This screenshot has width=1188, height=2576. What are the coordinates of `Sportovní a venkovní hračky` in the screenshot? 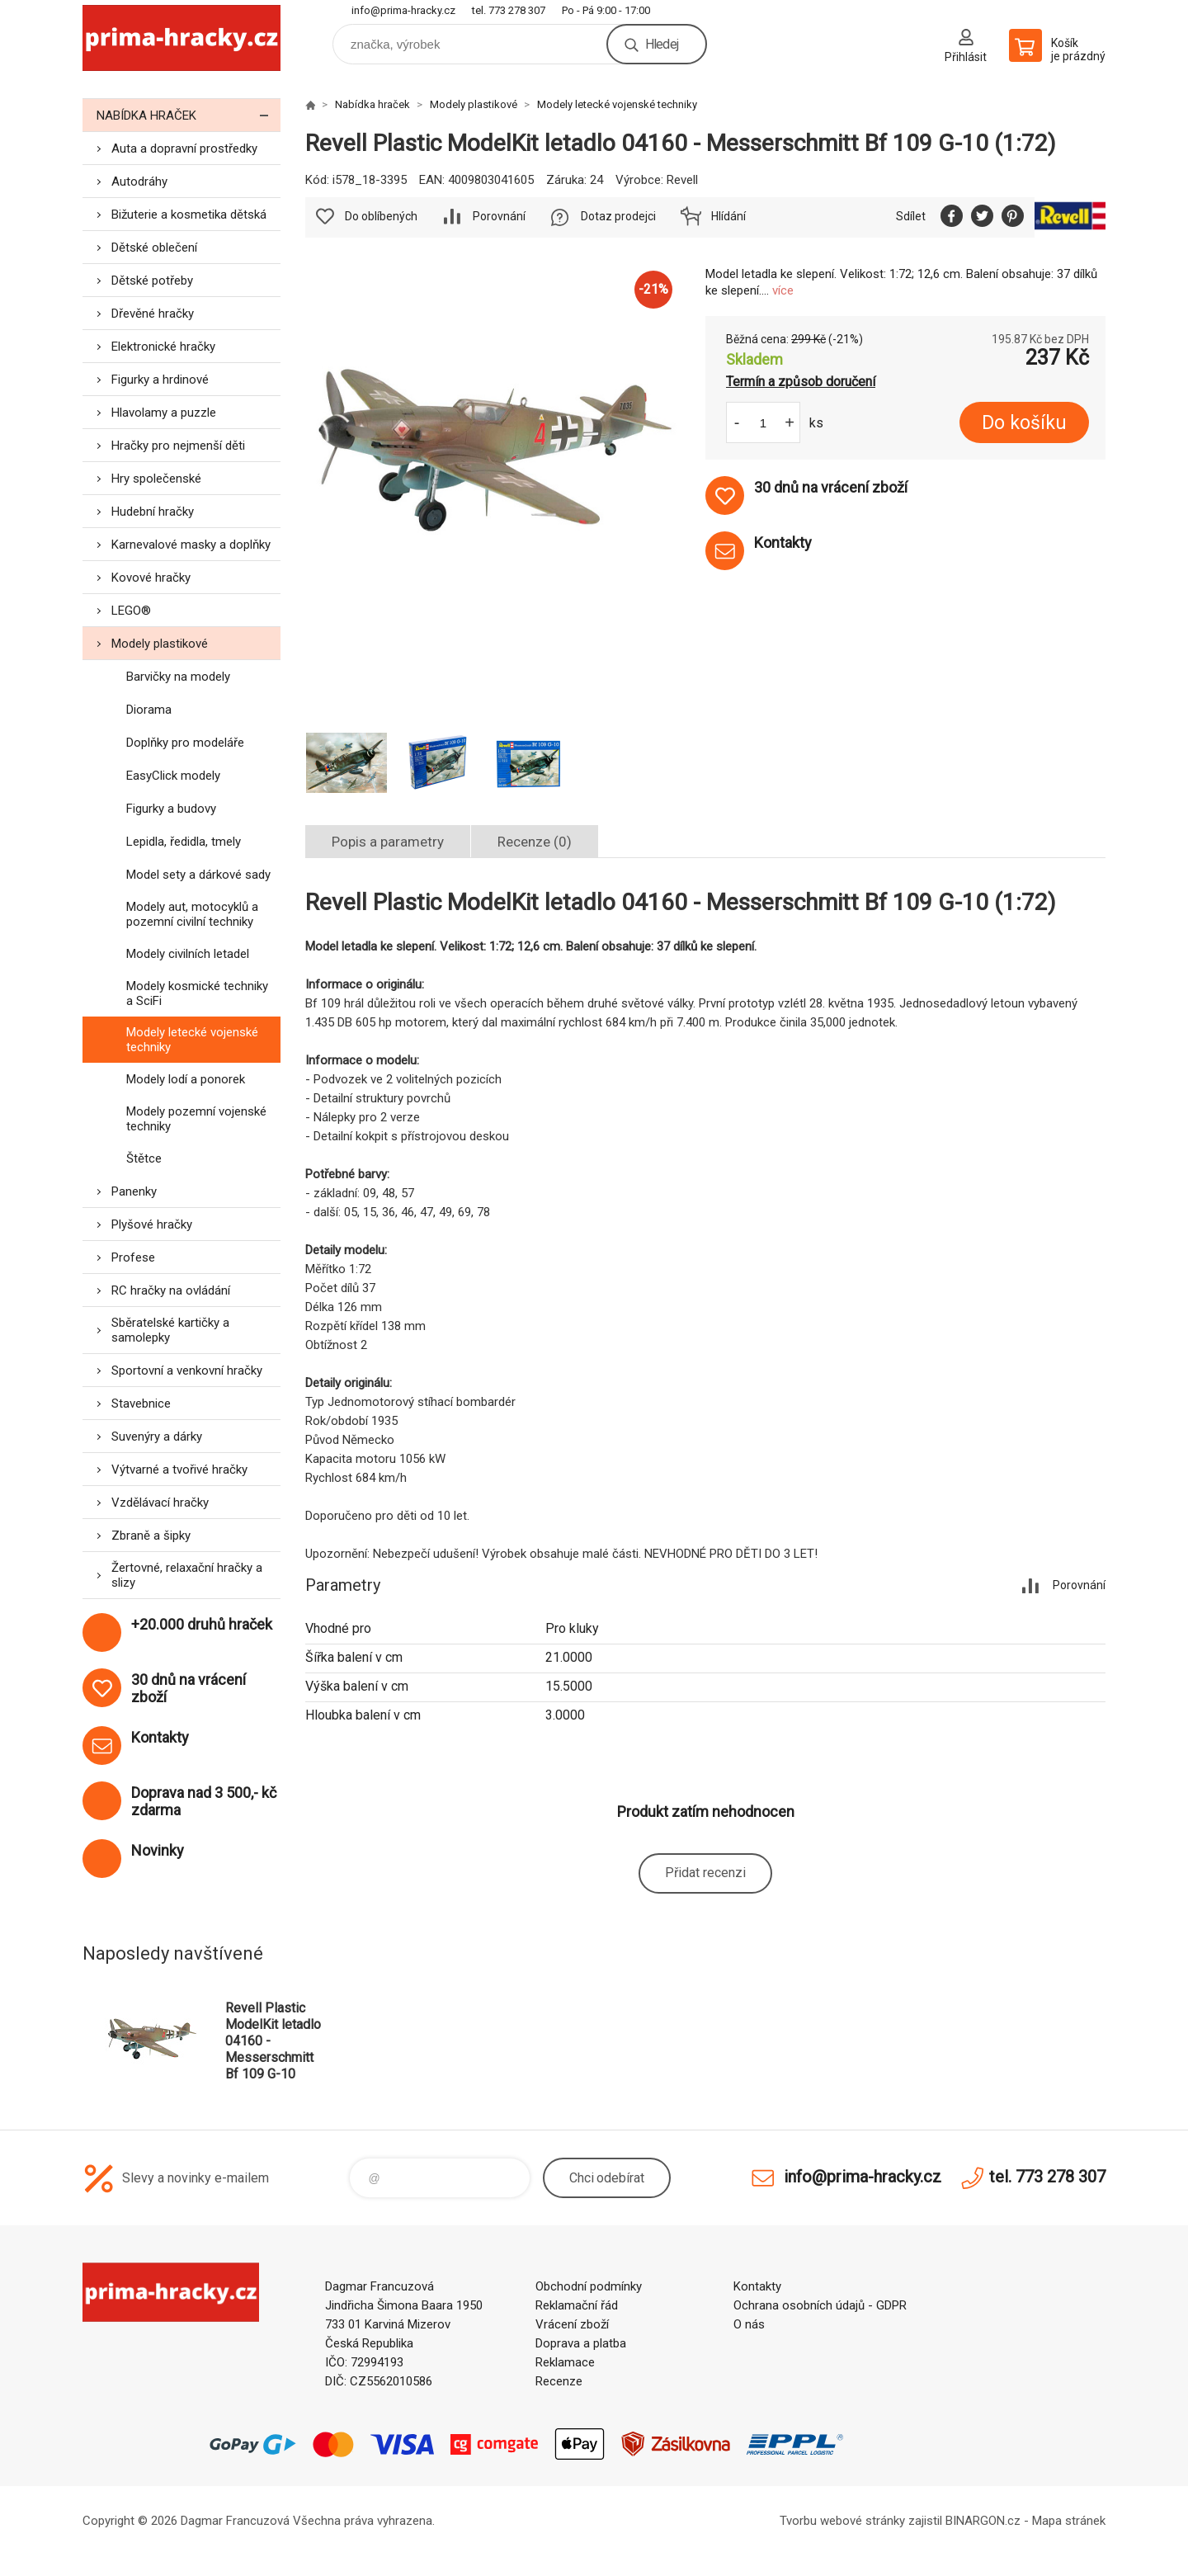 It's located at (186, 1370).